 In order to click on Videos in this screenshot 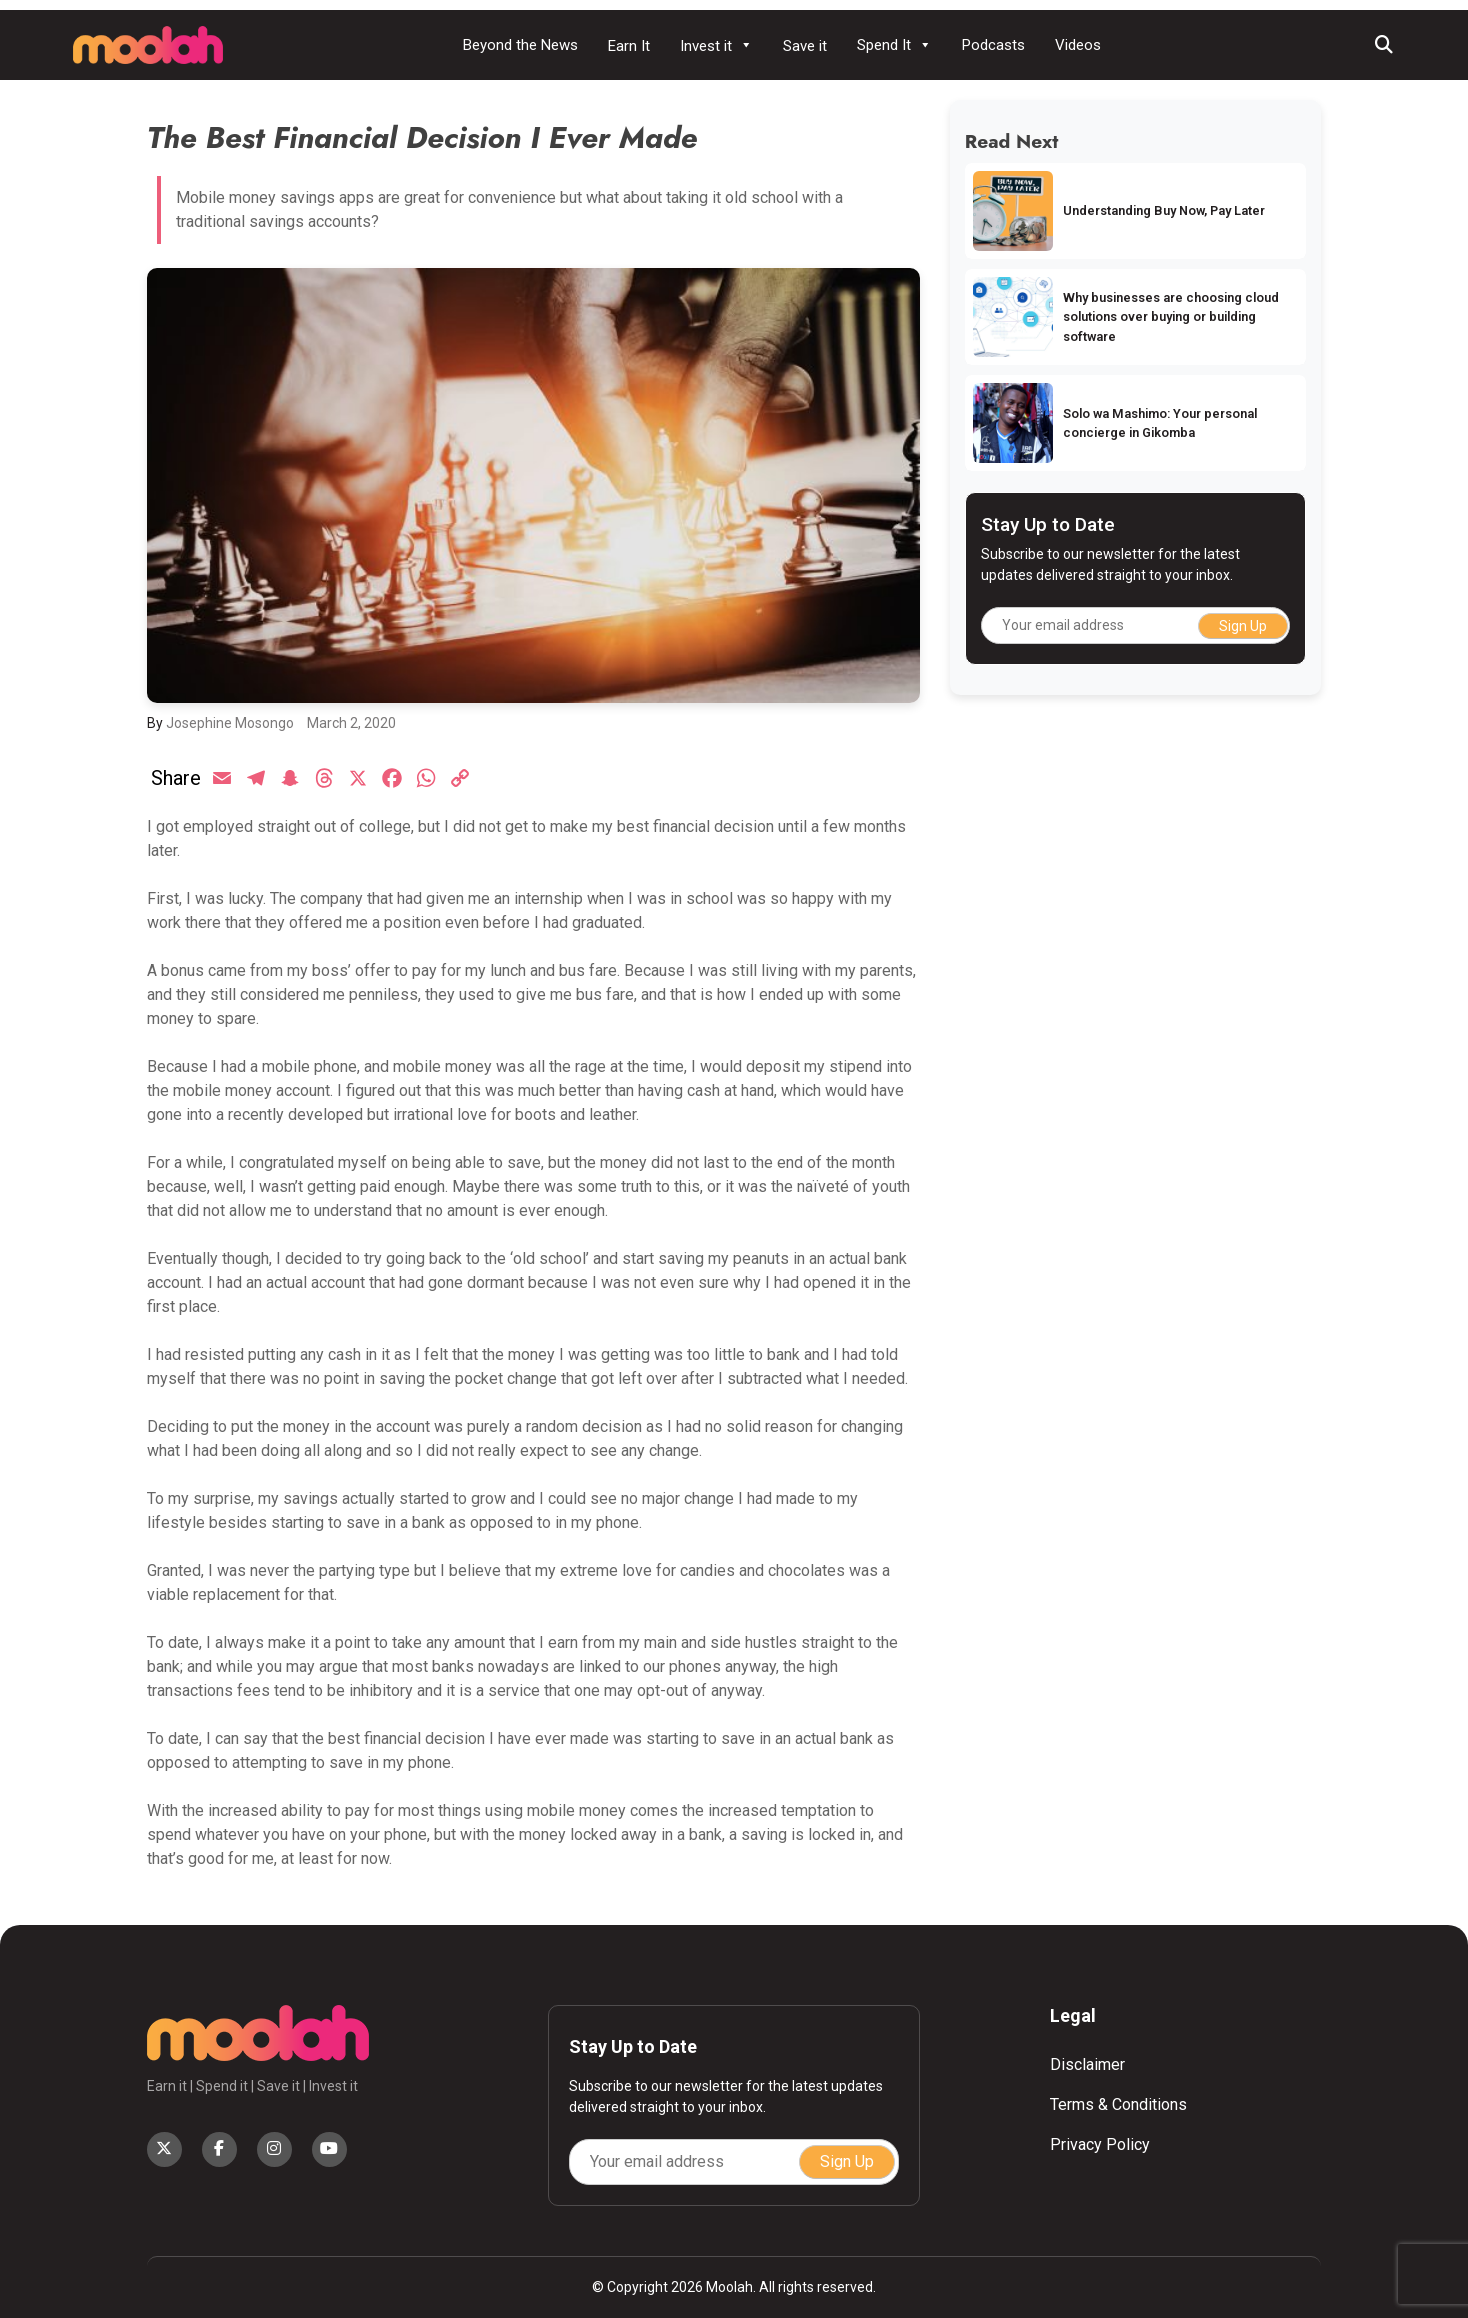, I will do `click(1078, 45)`.